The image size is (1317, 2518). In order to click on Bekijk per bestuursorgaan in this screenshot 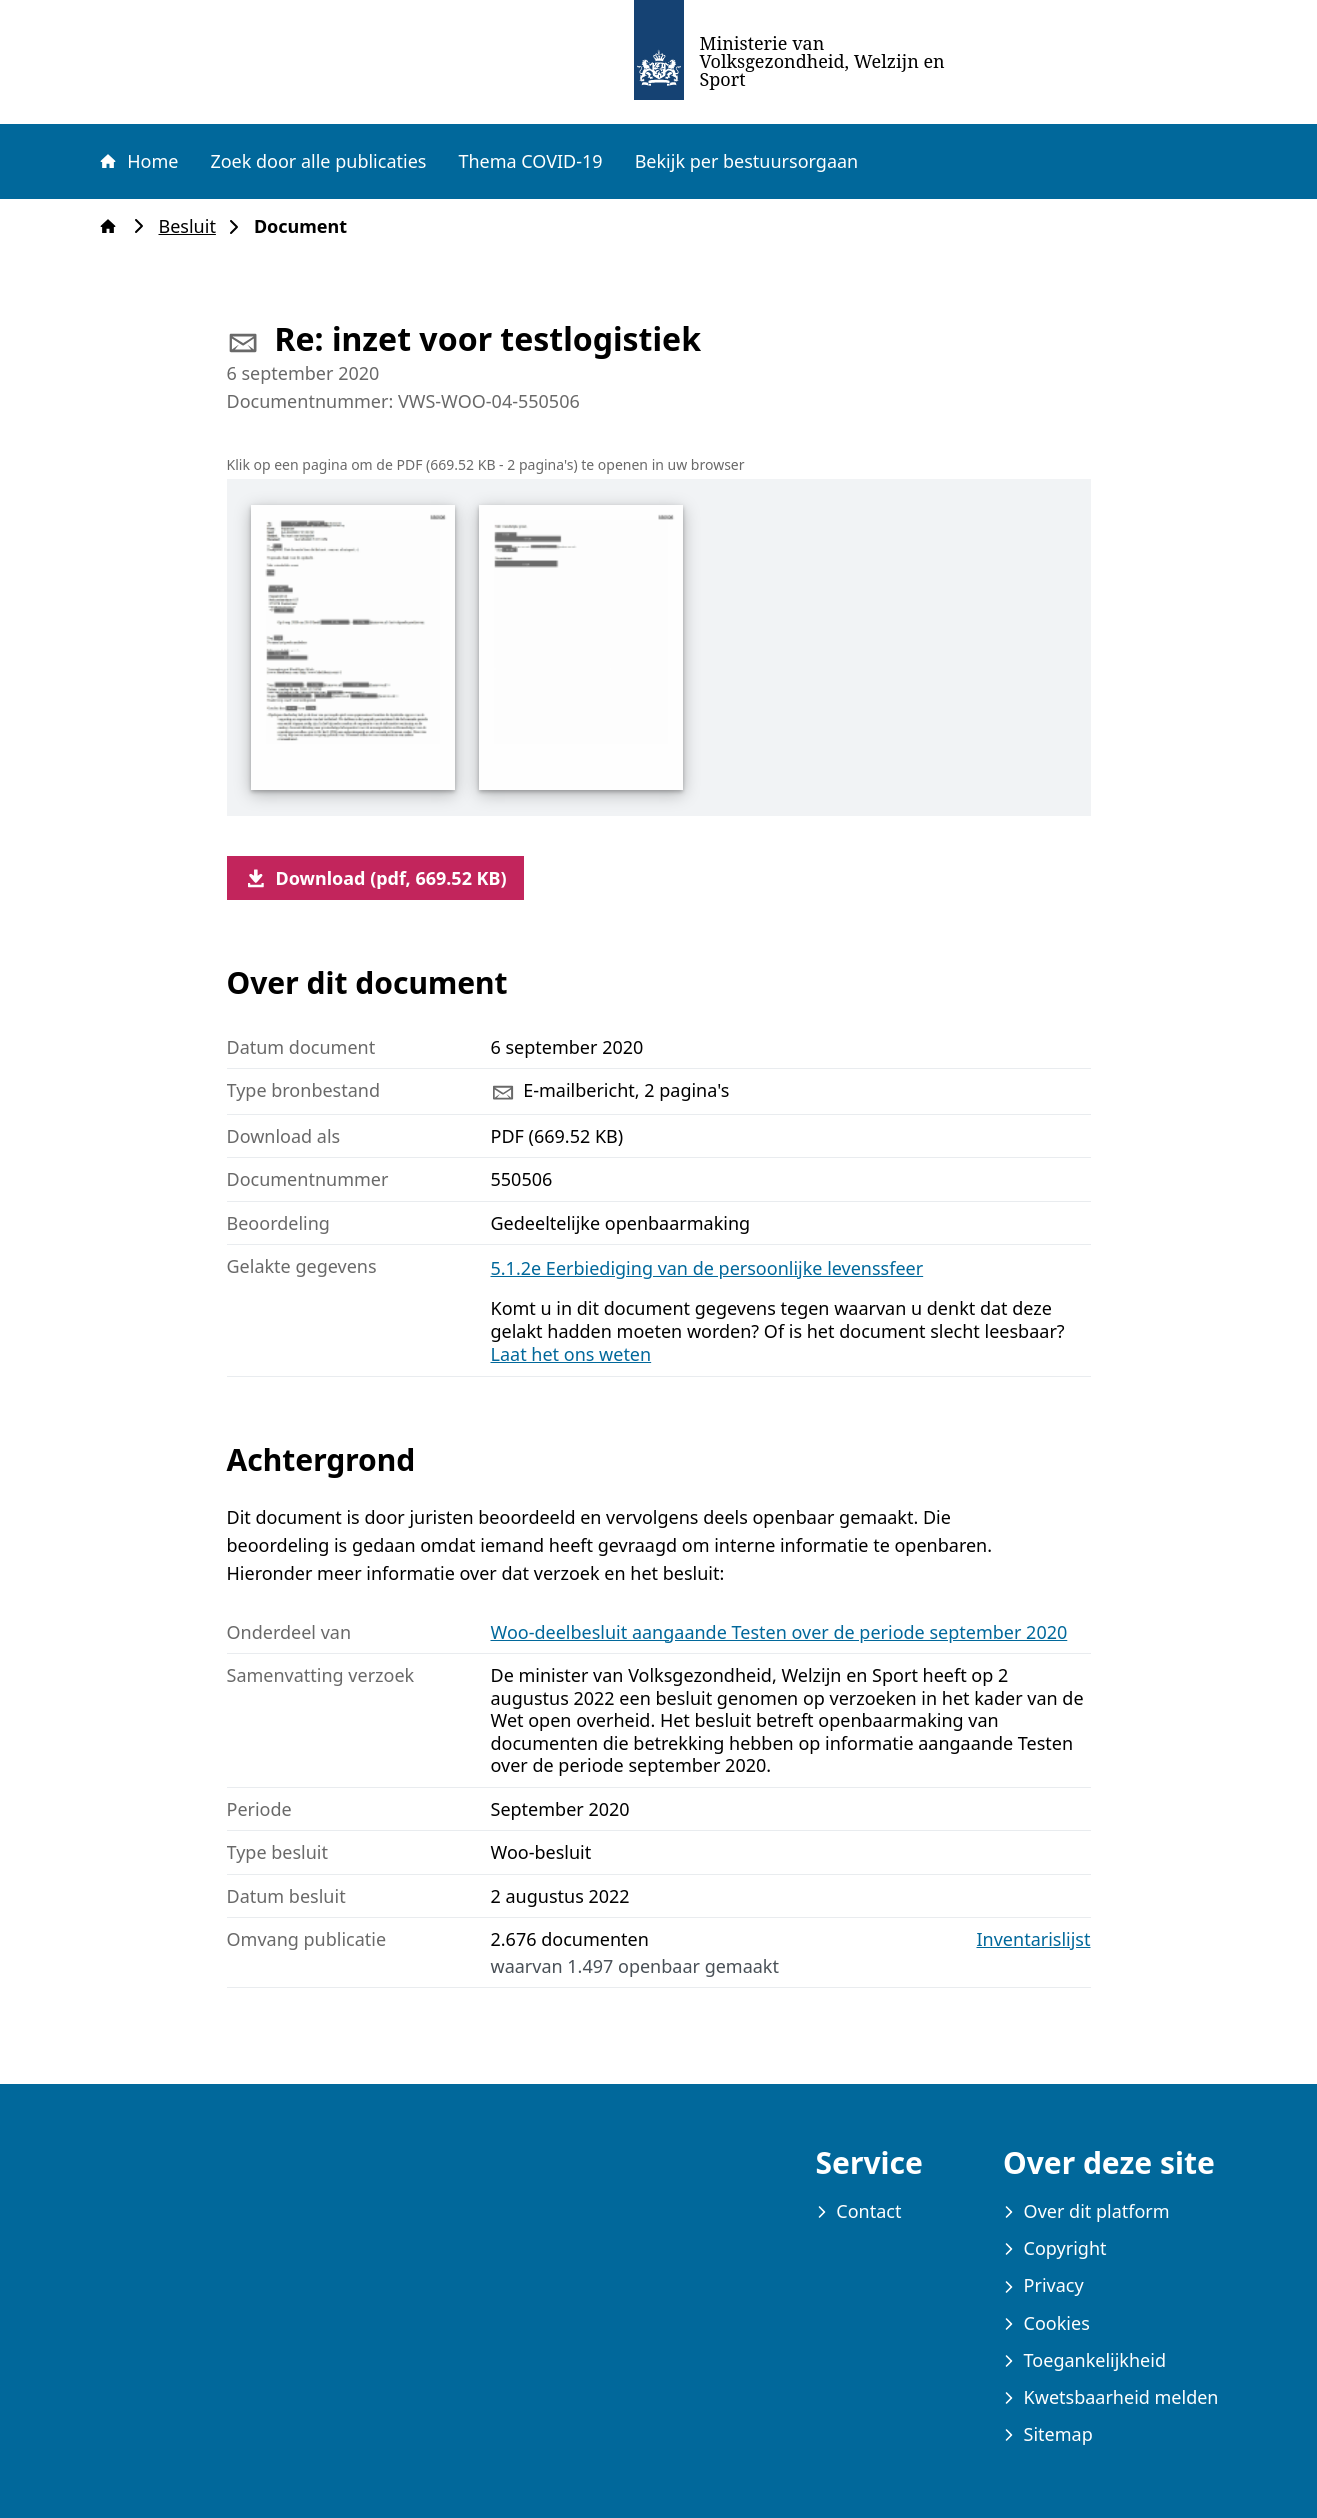, I will do `click(747, 161)`.